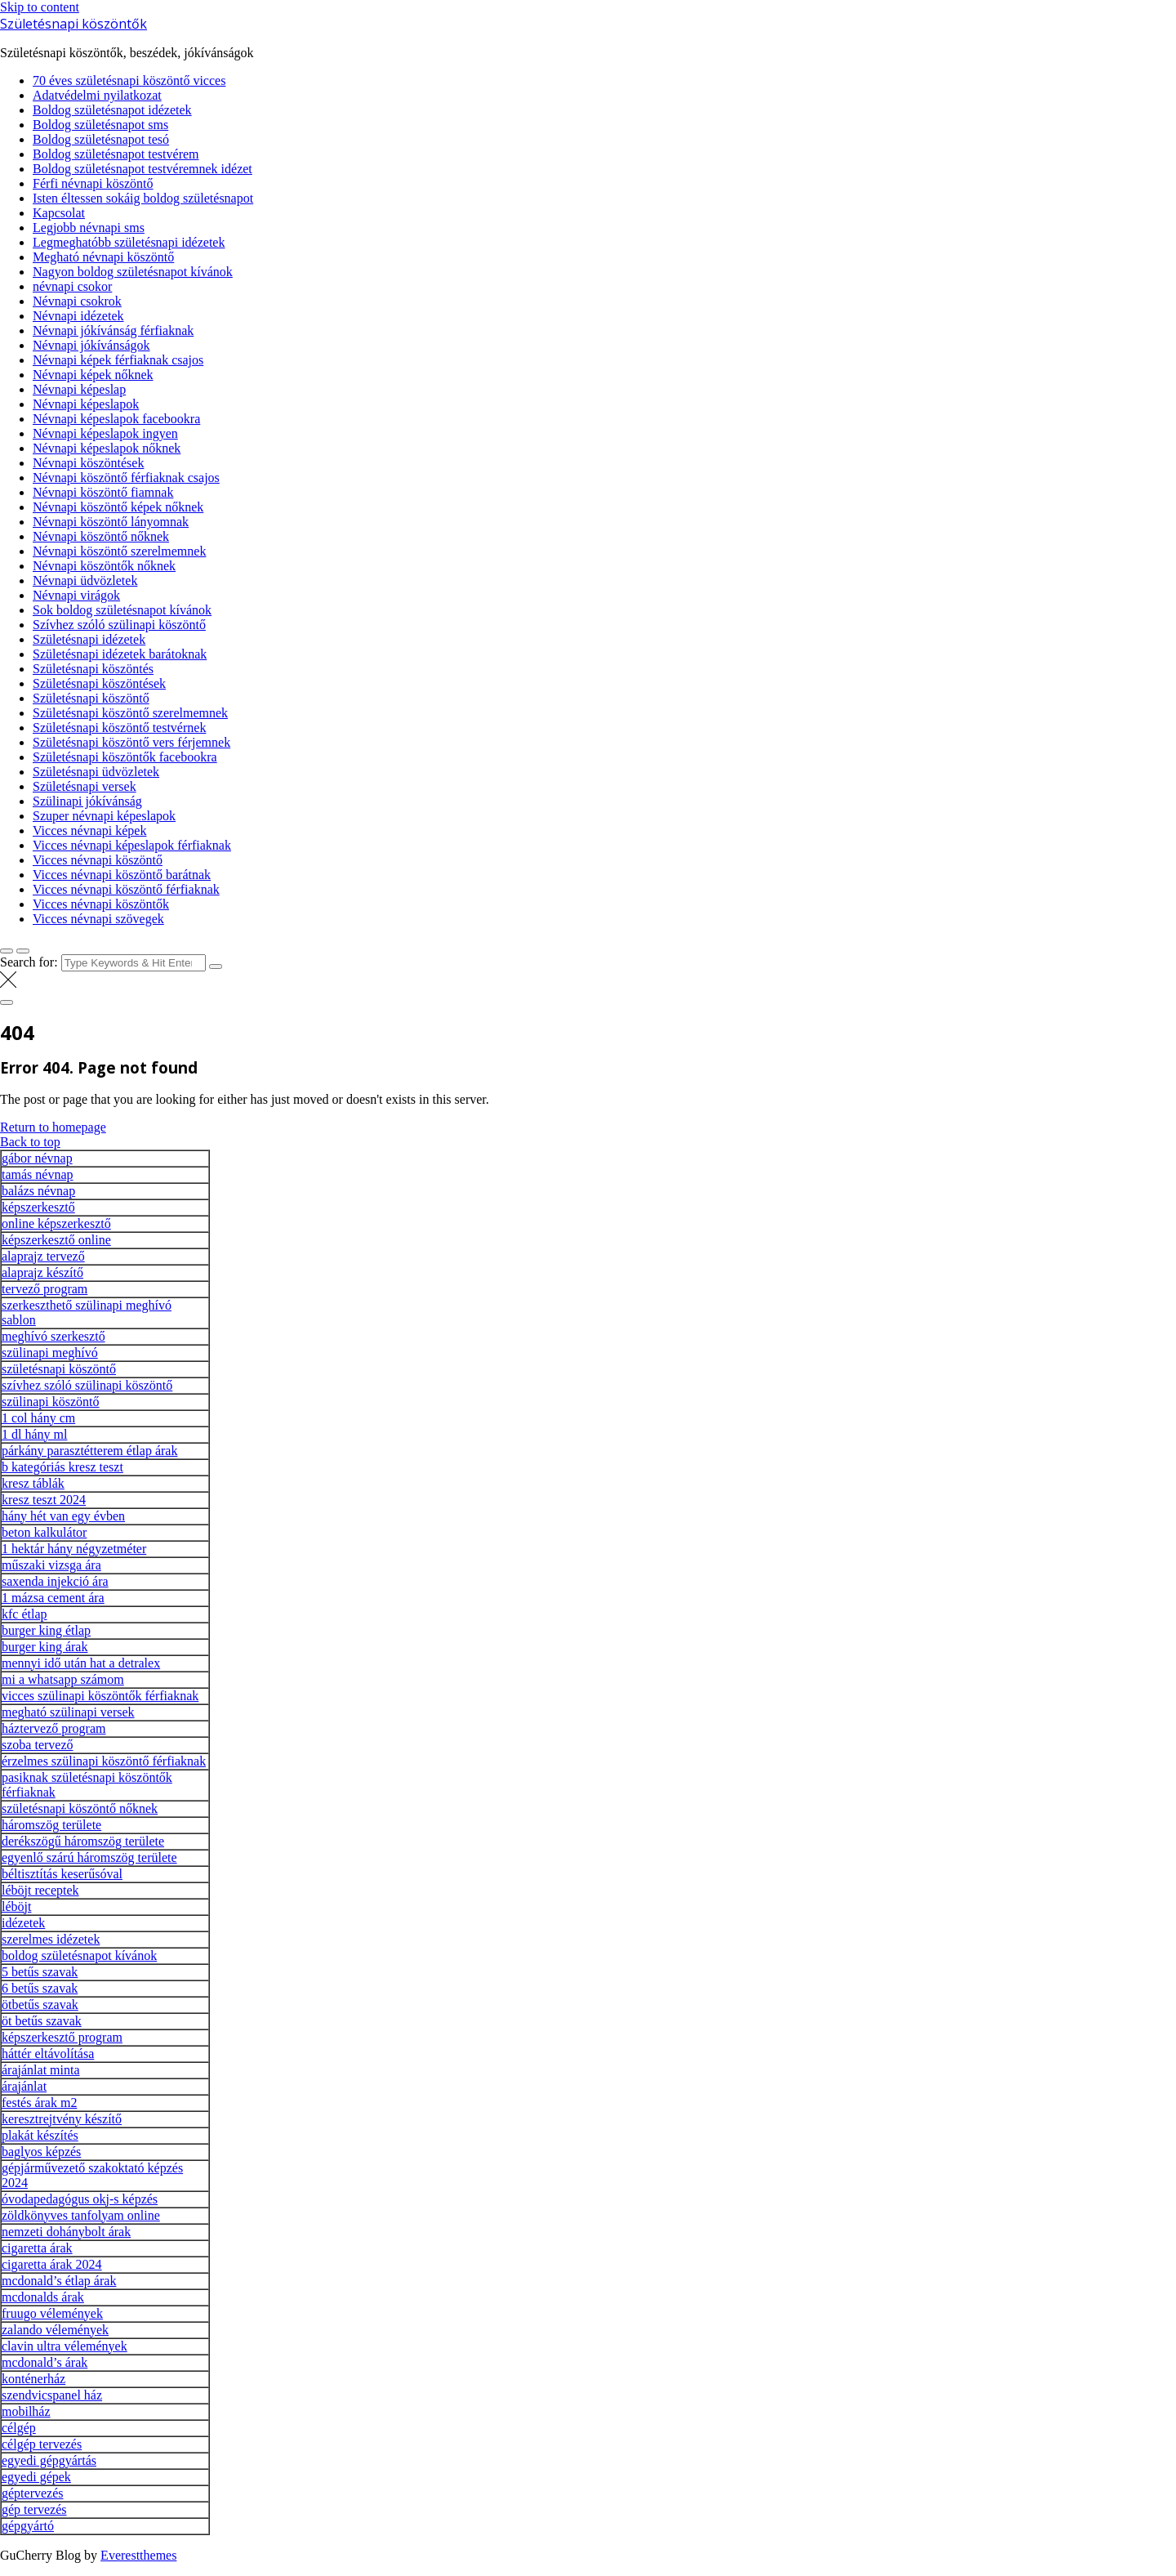 This screenshot has width=1176, height=2576. I want to click on háztervező program, so click(53, 1728).